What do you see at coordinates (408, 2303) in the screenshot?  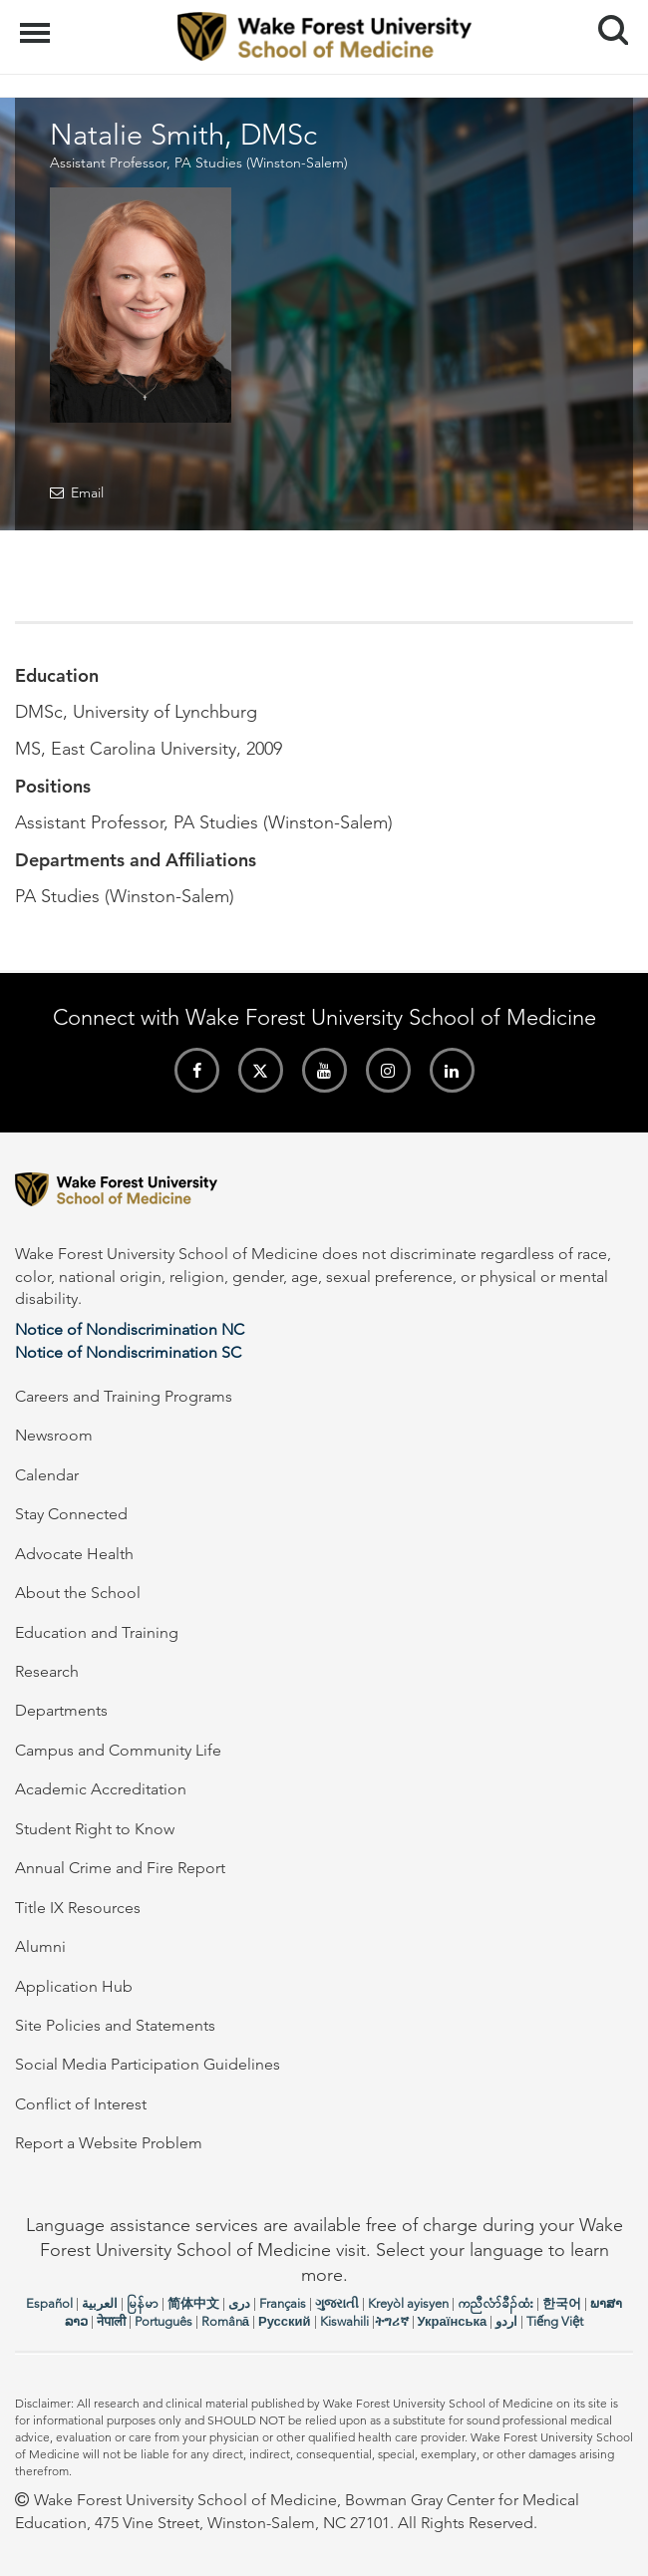 I see `Kreyòl ayisyen` at bounding box center [408, 2303].